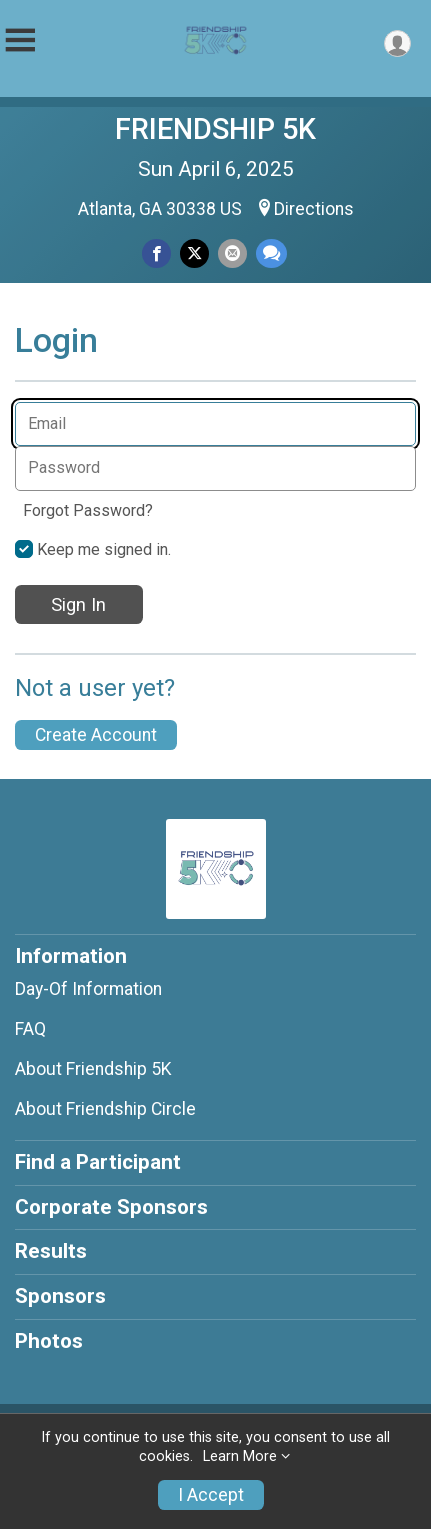 The width and height of the screenshot is (431, 1529). What do you see at coordinates (96, 735) in the screenshot?
I see `Create Account` at bounding box center [96, 735].